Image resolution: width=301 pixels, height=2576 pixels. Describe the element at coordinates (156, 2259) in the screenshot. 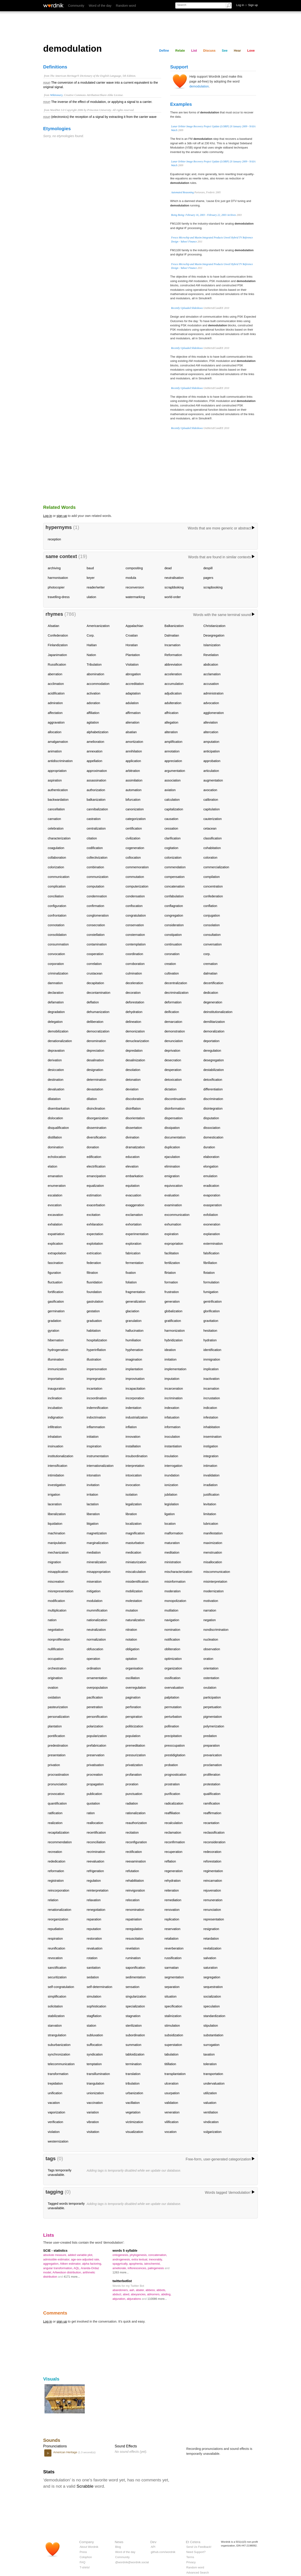

I see `inexorably,` at that location.